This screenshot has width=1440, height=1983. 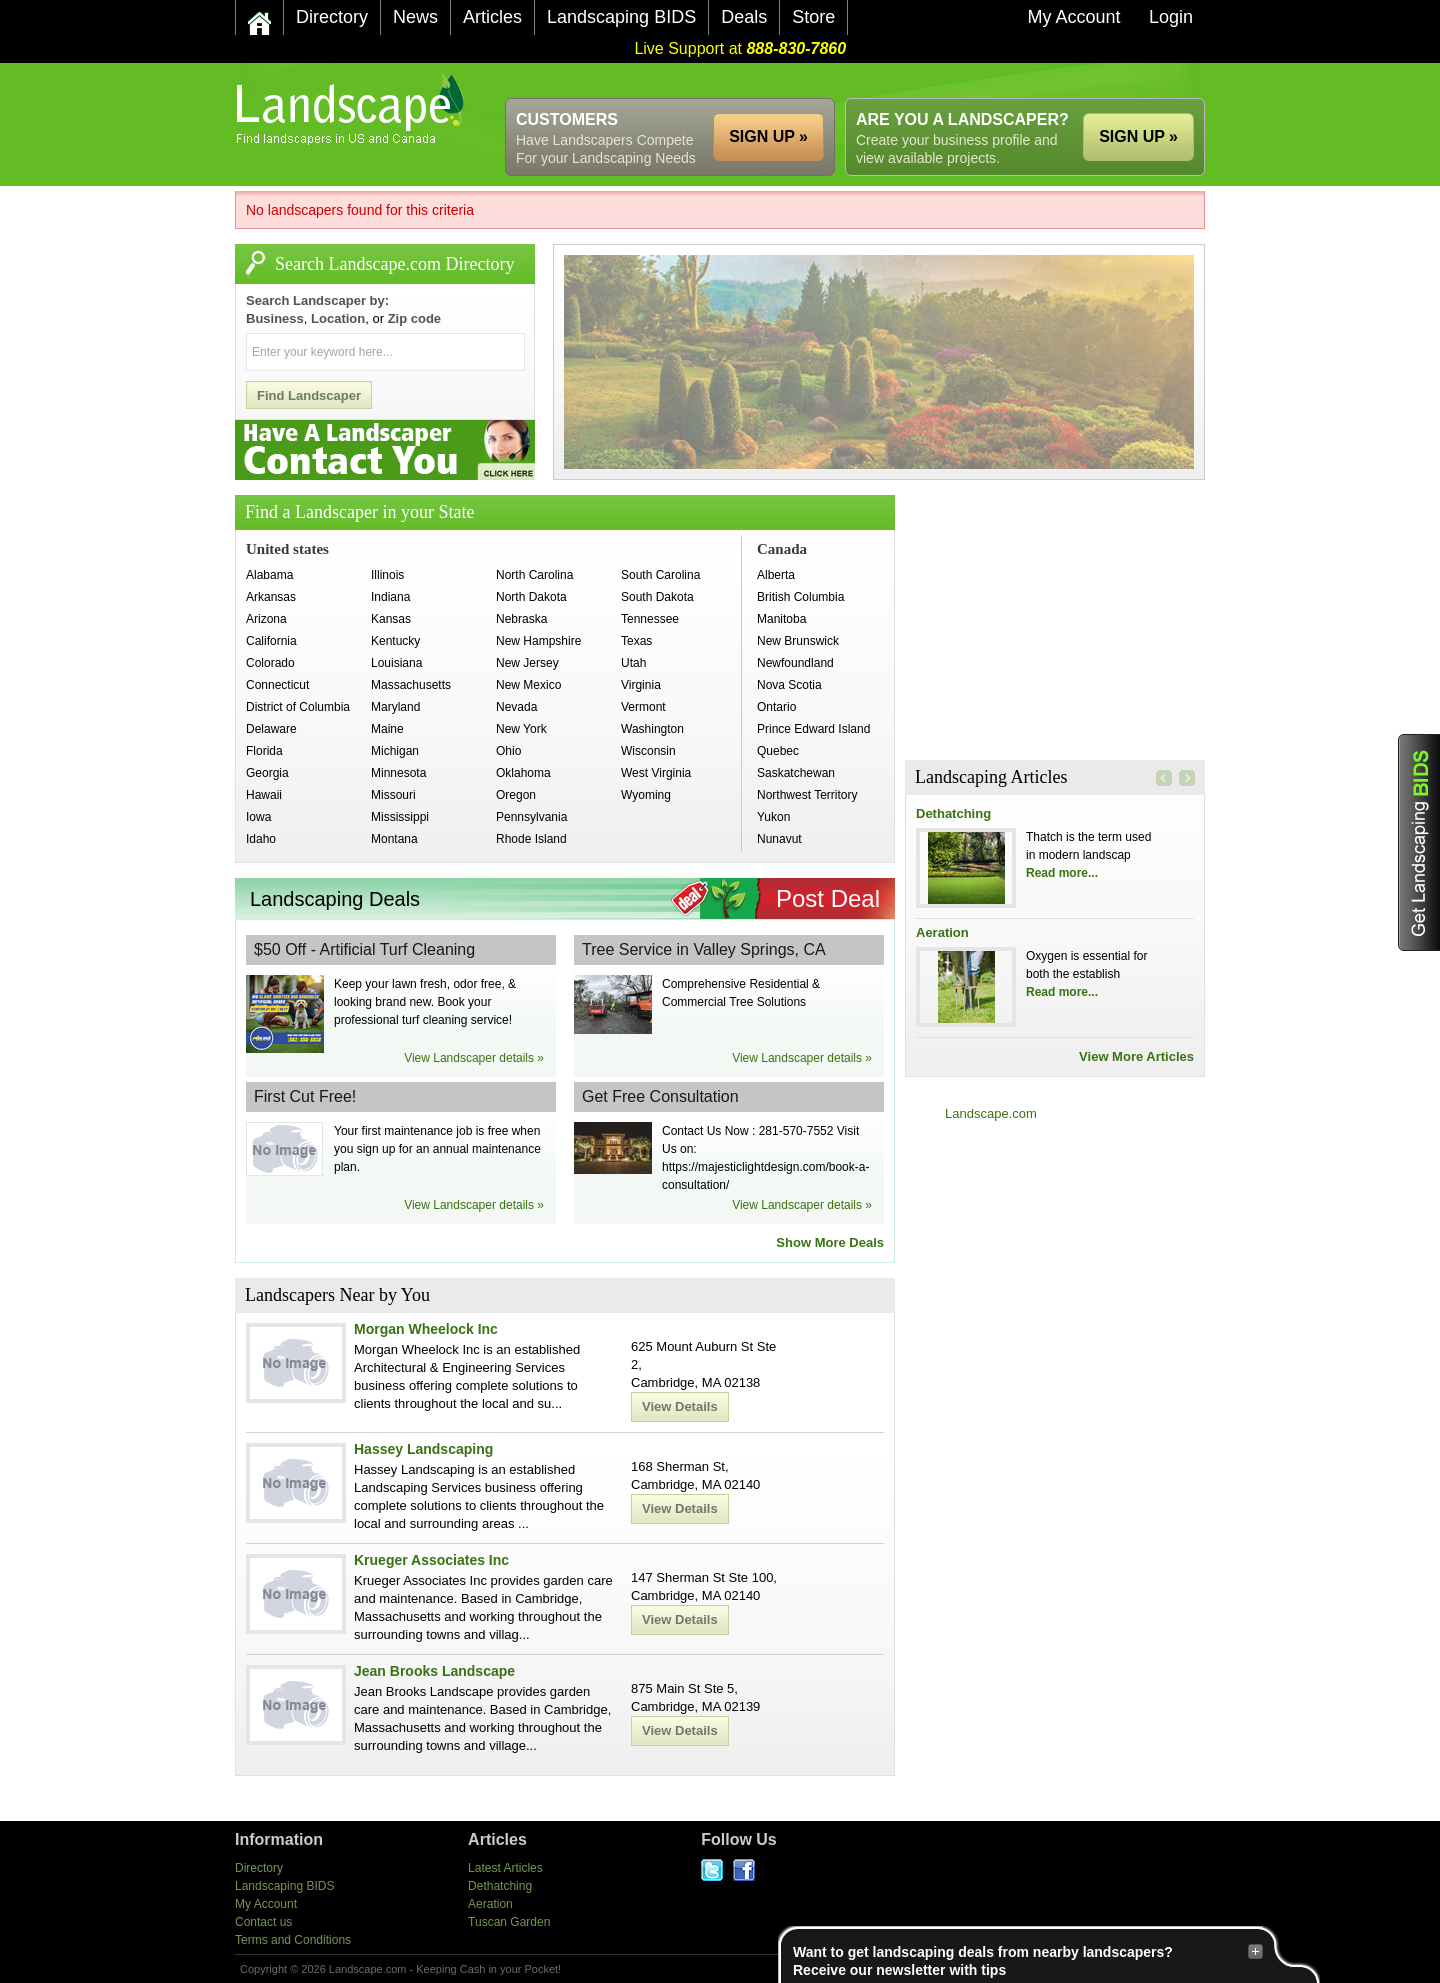 What do you see at coordinates (534, 575) in the screenshot?
I see `North Carolina` at bounding box center [534, 575].